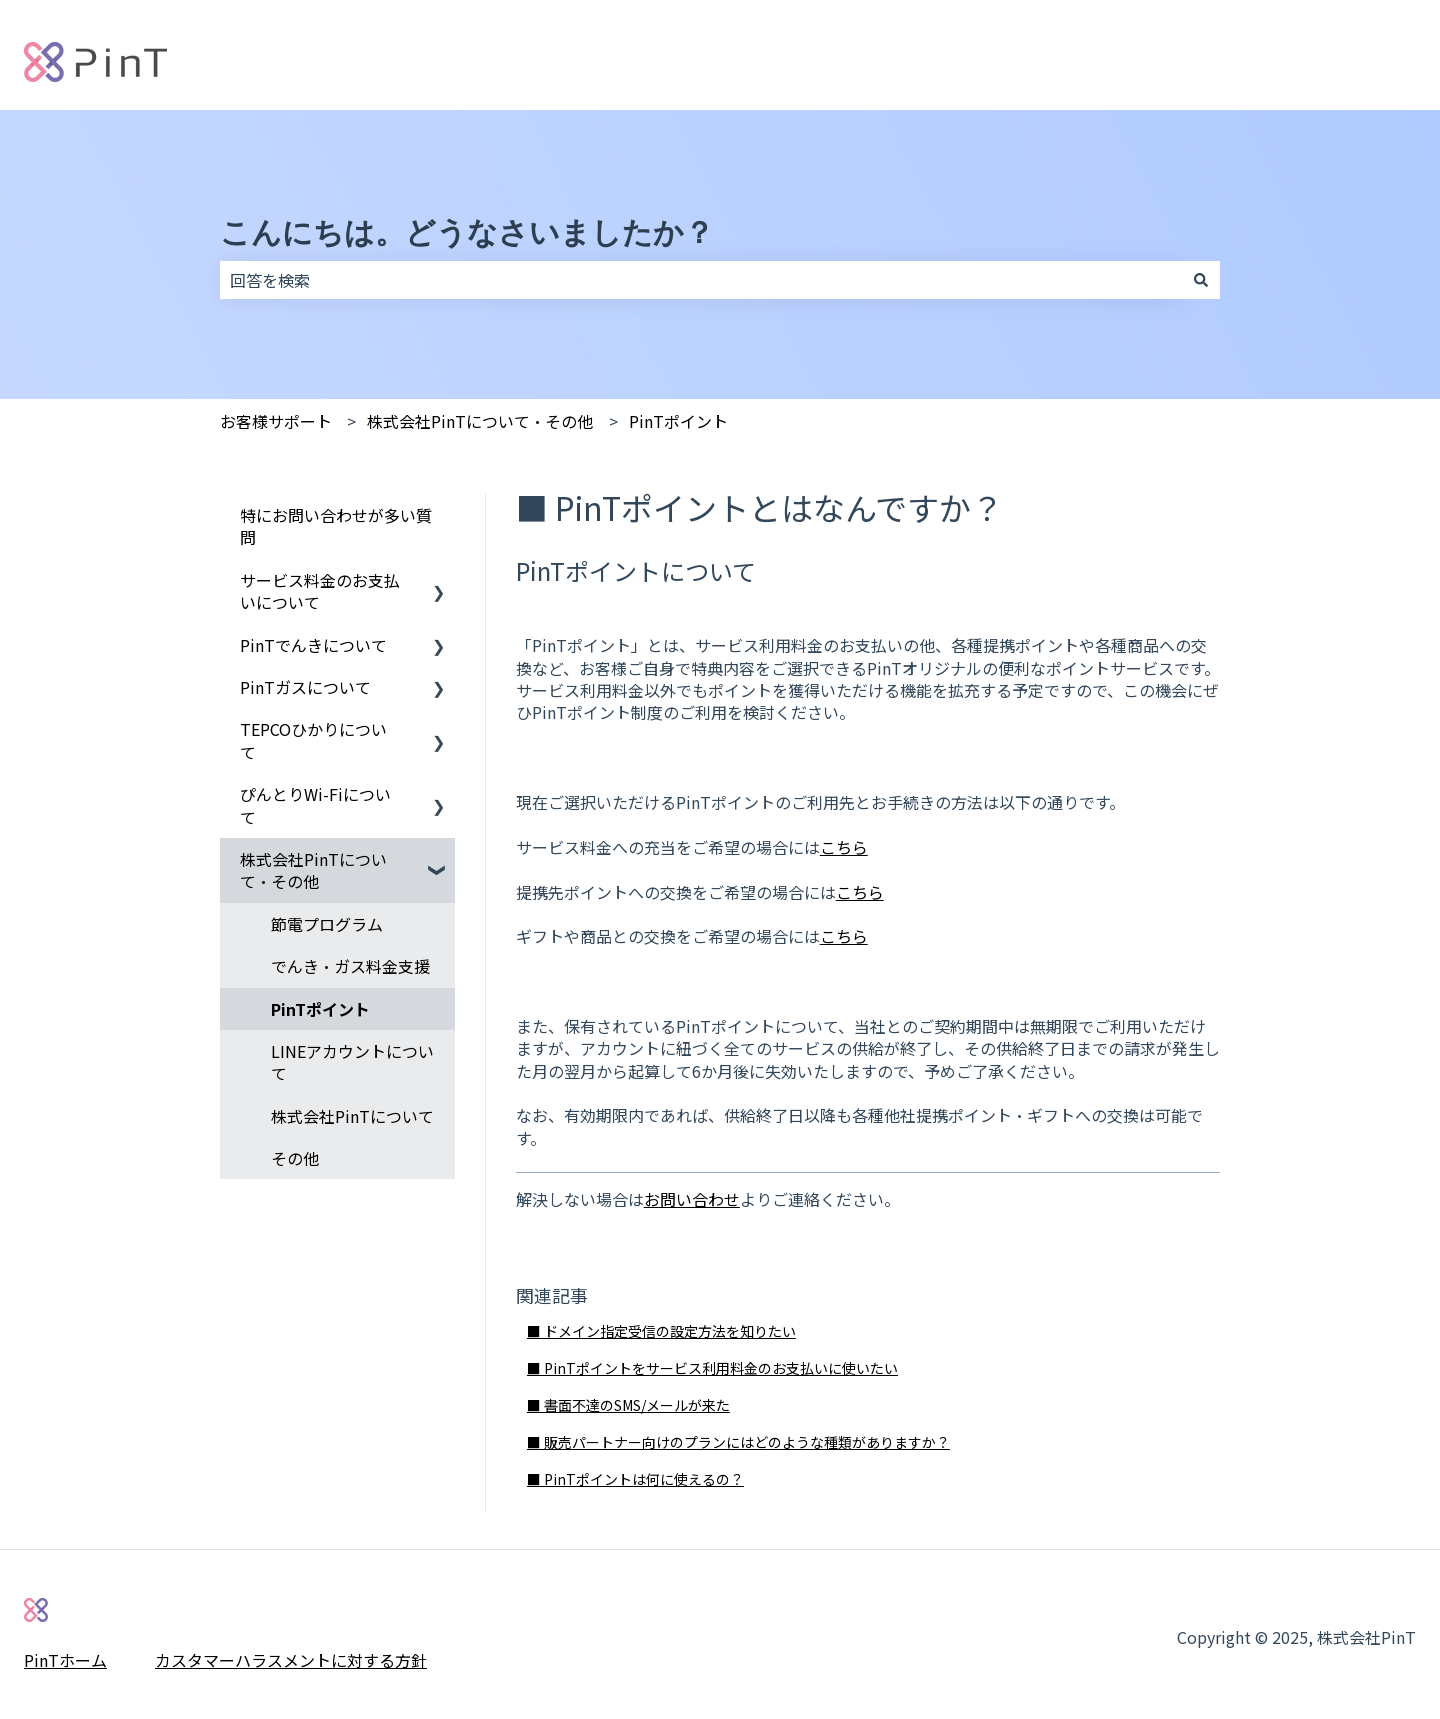 The width and height of the screenshot is (1440, 1719). Describe the element at coordinates (738, 1442) in the screenshot. I see `■ 販売パートナー向けのプランにはどのような種類がありますか？` at that location.